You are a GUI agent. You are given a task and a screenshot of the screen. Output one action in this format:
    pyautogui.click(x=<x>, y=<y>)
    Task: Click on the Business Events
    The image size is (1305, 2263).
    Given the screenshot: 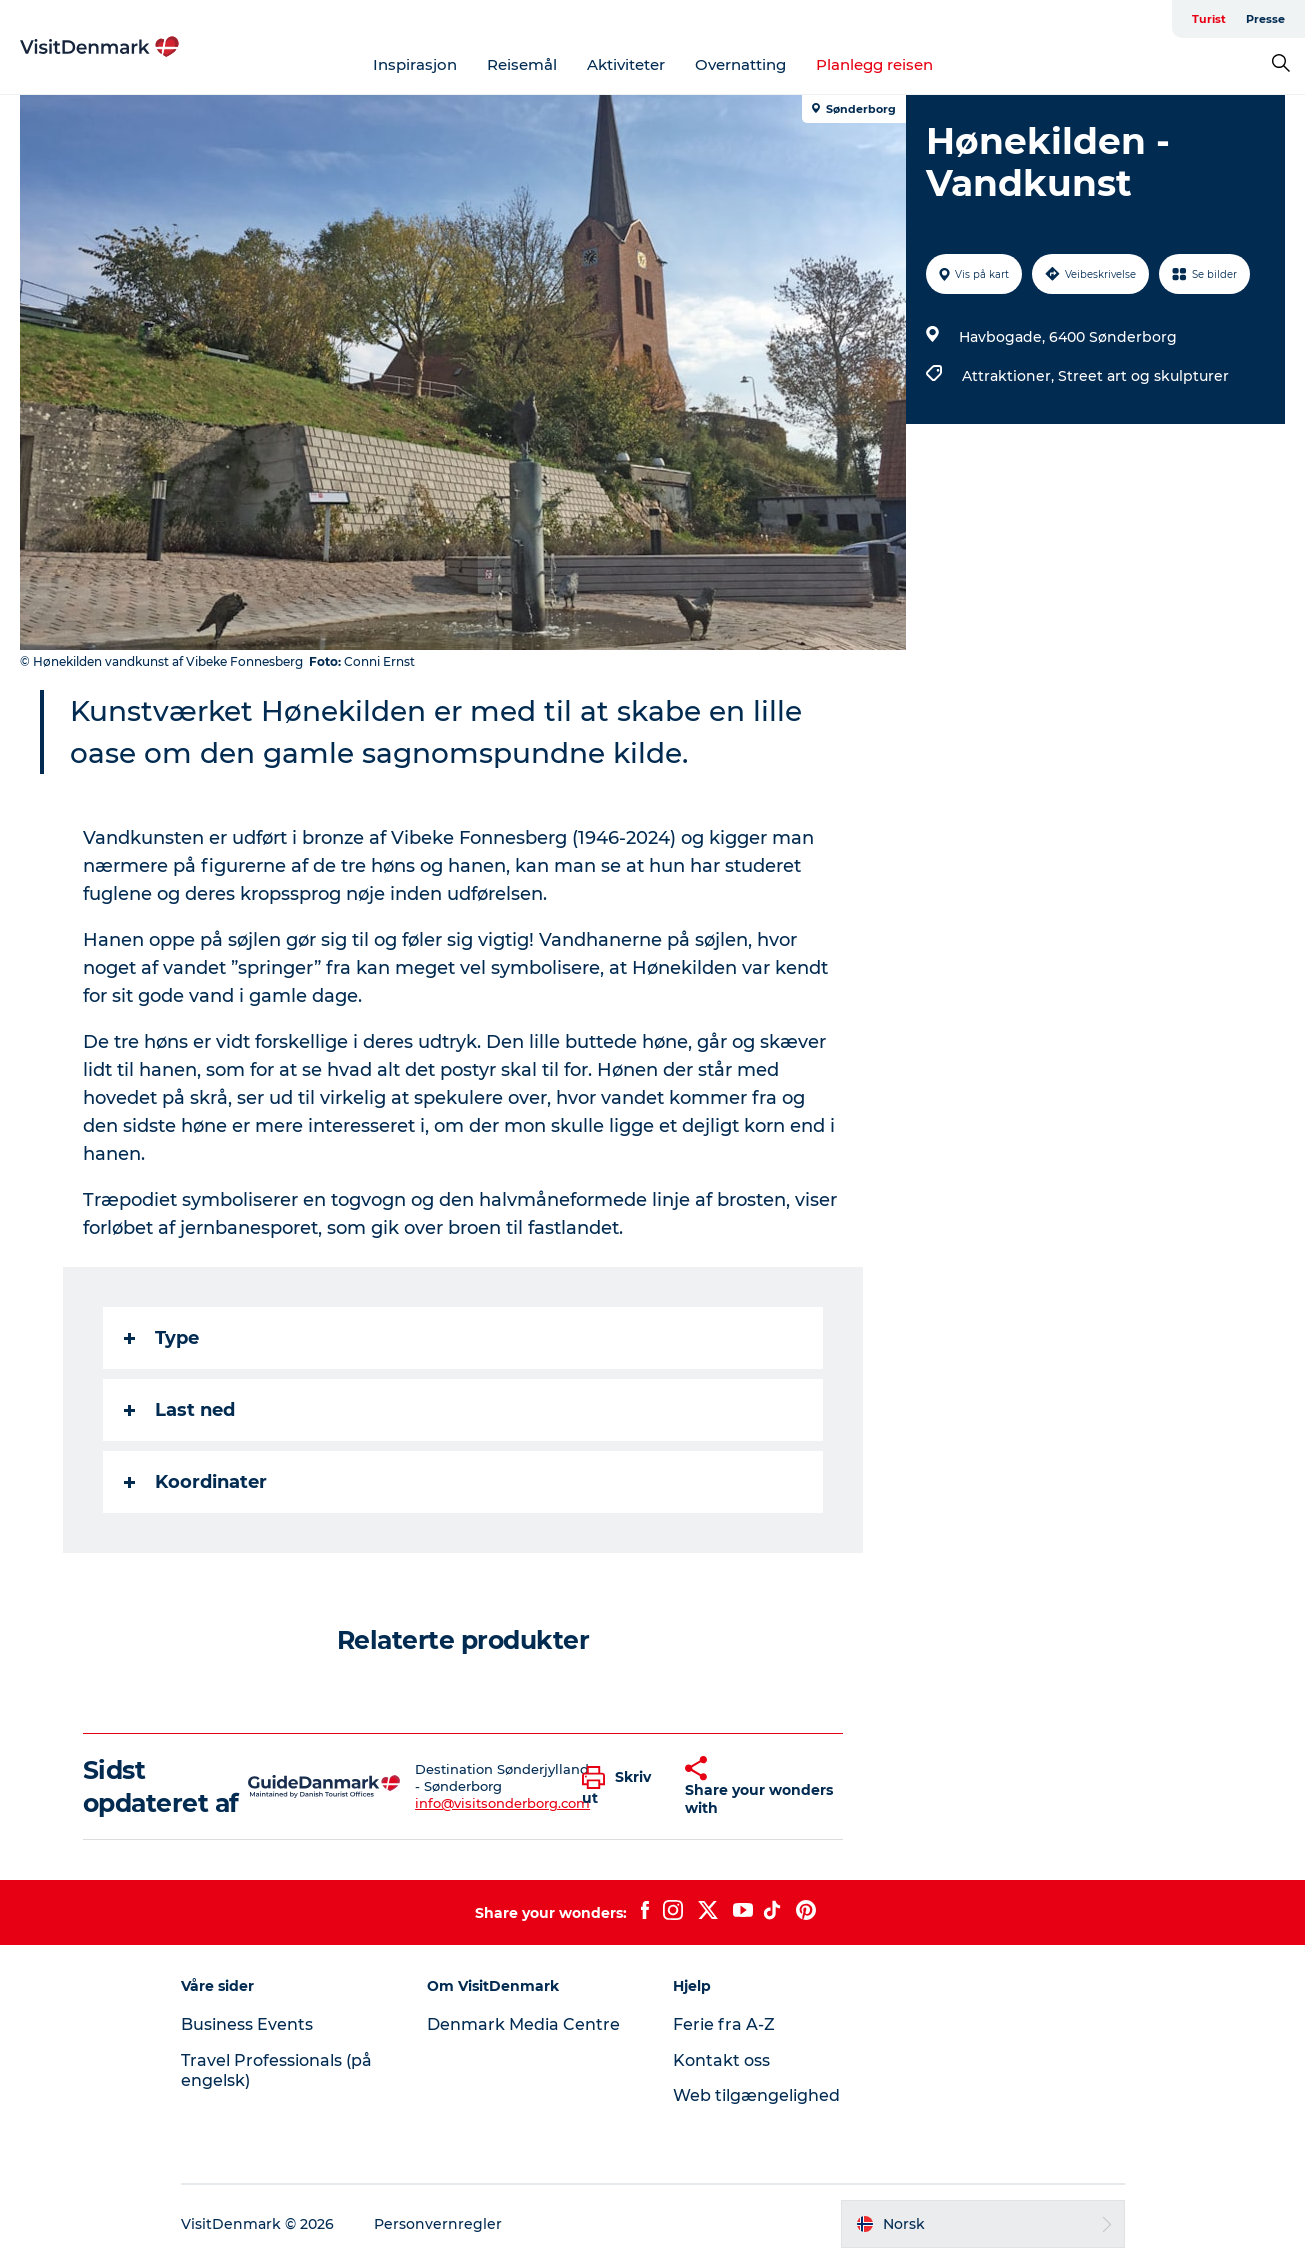 What is the action you would take?
    pyautogui.click(x=247, y=2024)
    